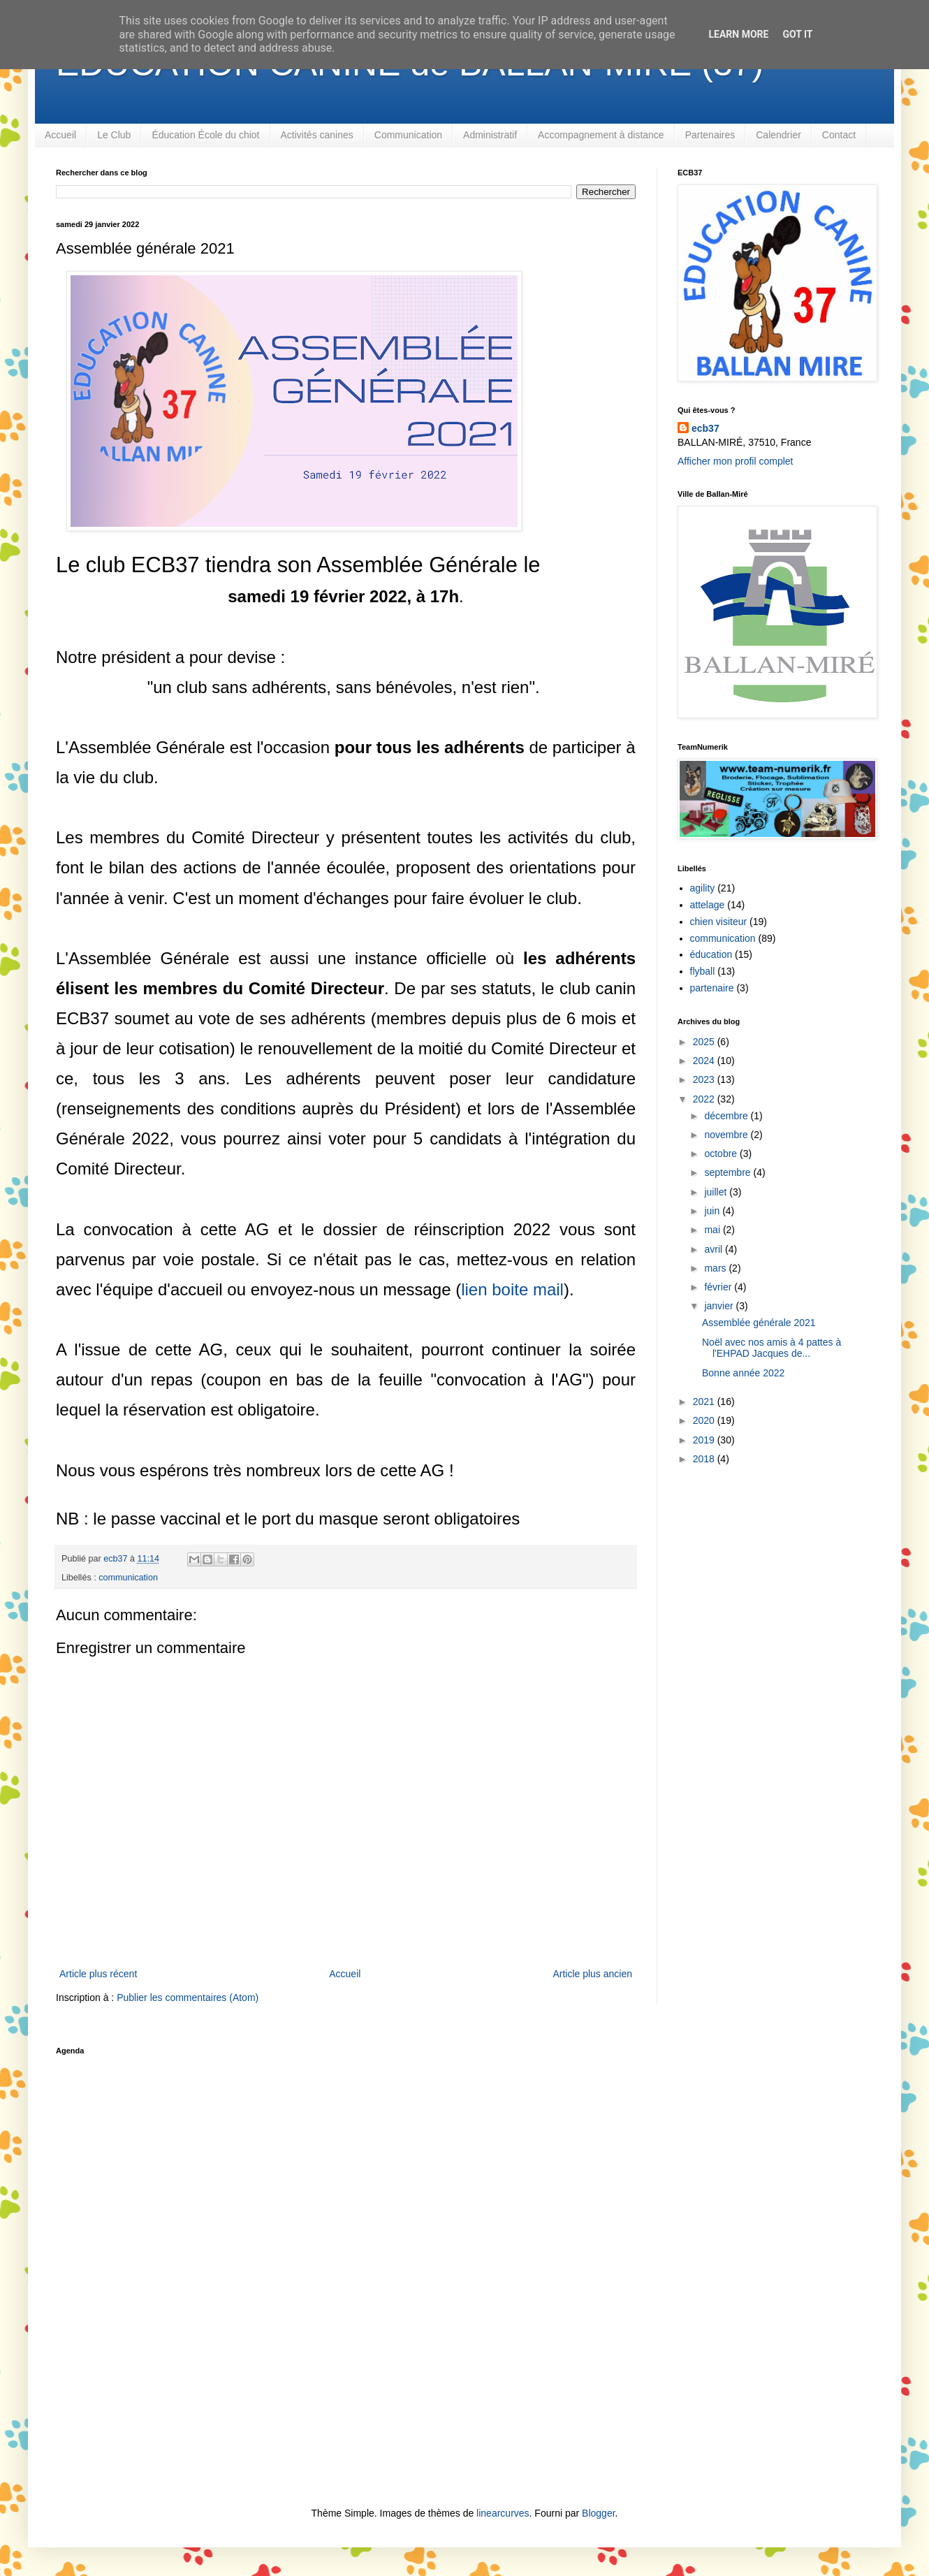 This screenshot has height=2576, width=929. What do you see at coordinates (702, 888) in the screenshot?
I see `agility` at bounding box center [702, 888].